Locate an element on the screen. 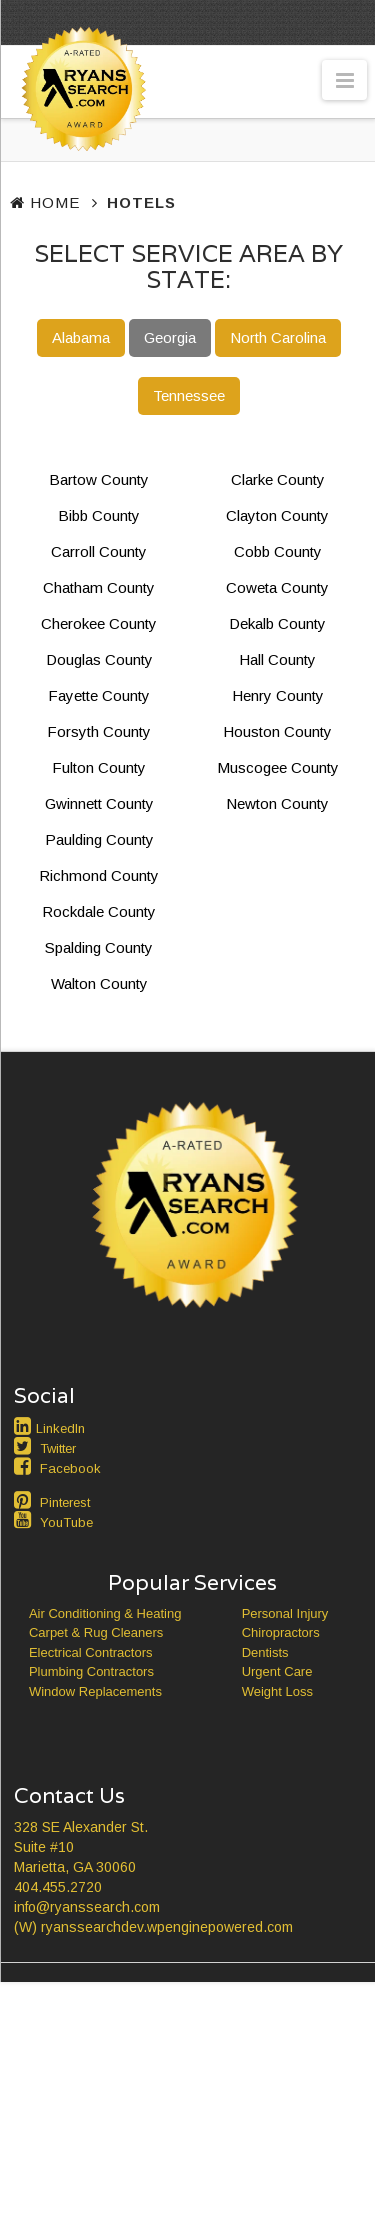 The height and width of the screenshot is (2222, 375). Paulding County is located at coordinates (99, 839).